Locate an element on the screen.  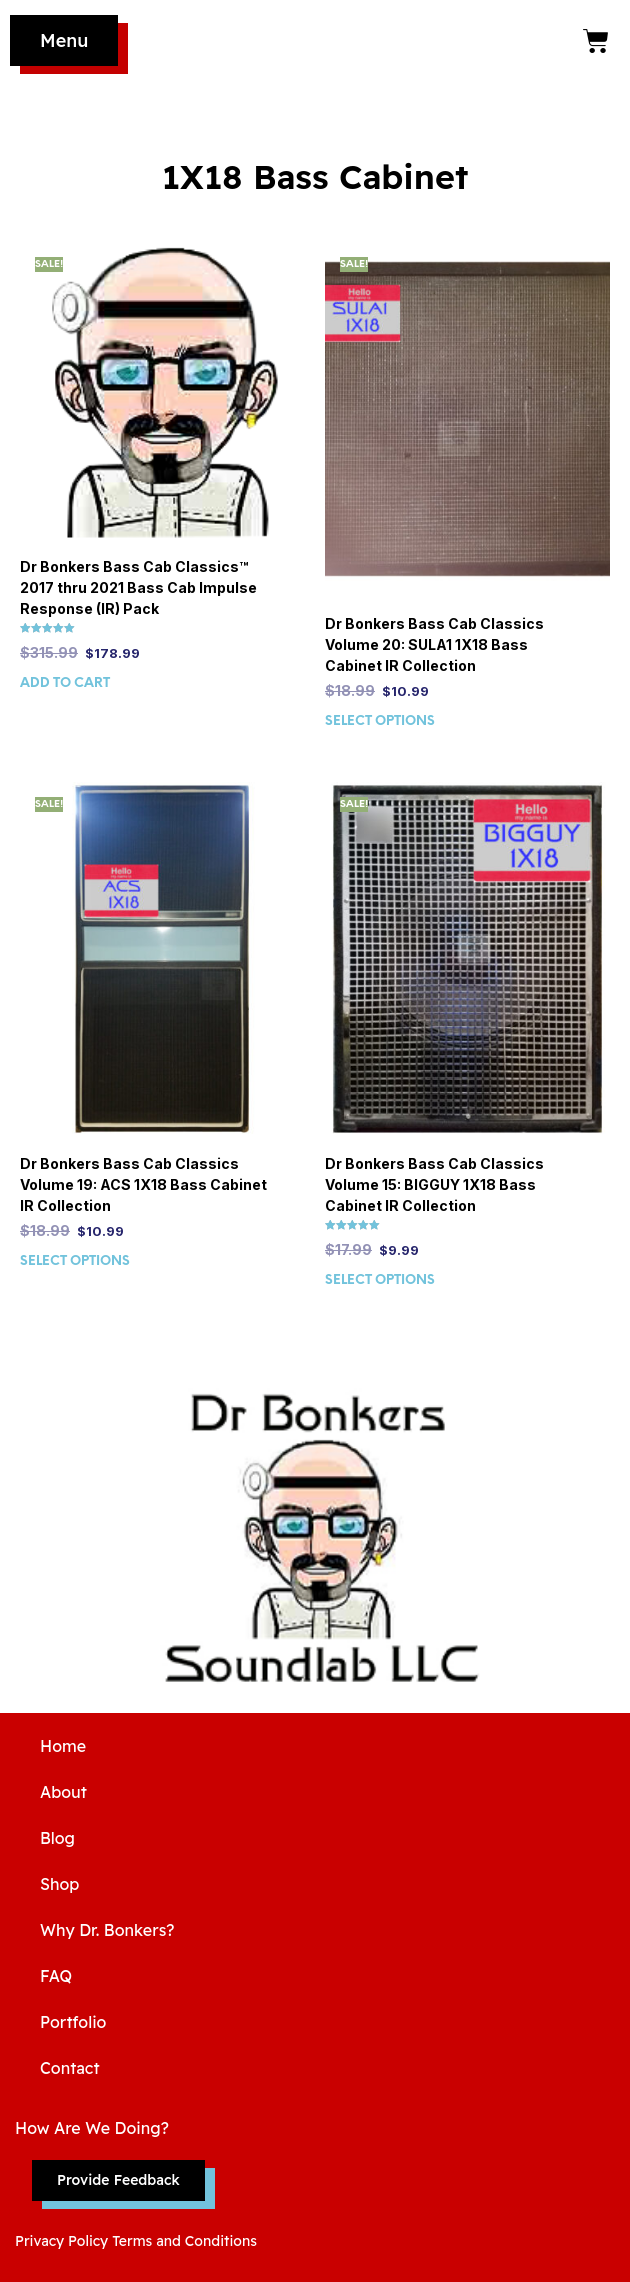
Why Dr. Bonkers? is located at coordinates (107, 1930).